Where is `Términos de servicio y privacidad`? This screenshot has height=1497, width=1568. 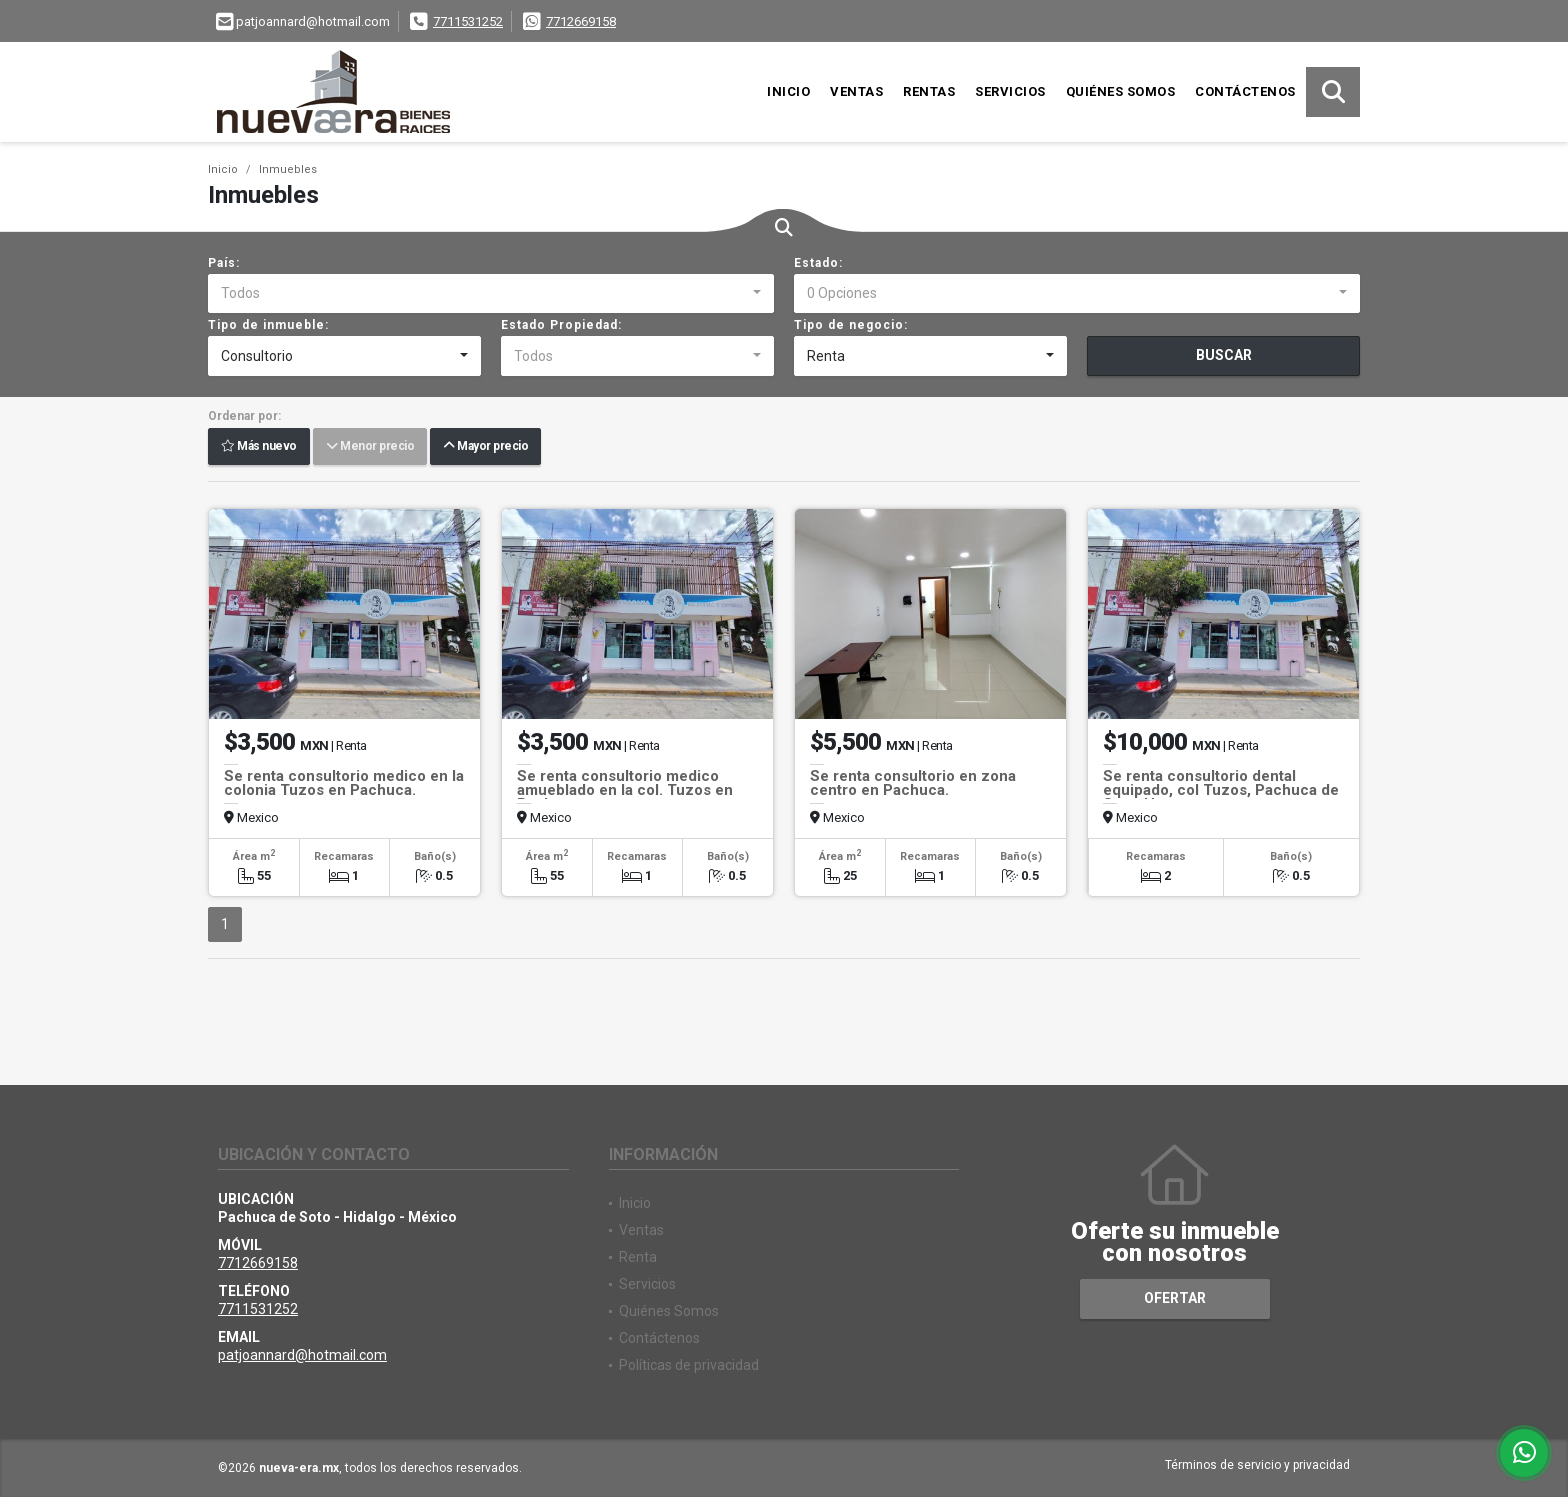
Términos de servicio y privacidad is located at coordinates (1257, 1465).